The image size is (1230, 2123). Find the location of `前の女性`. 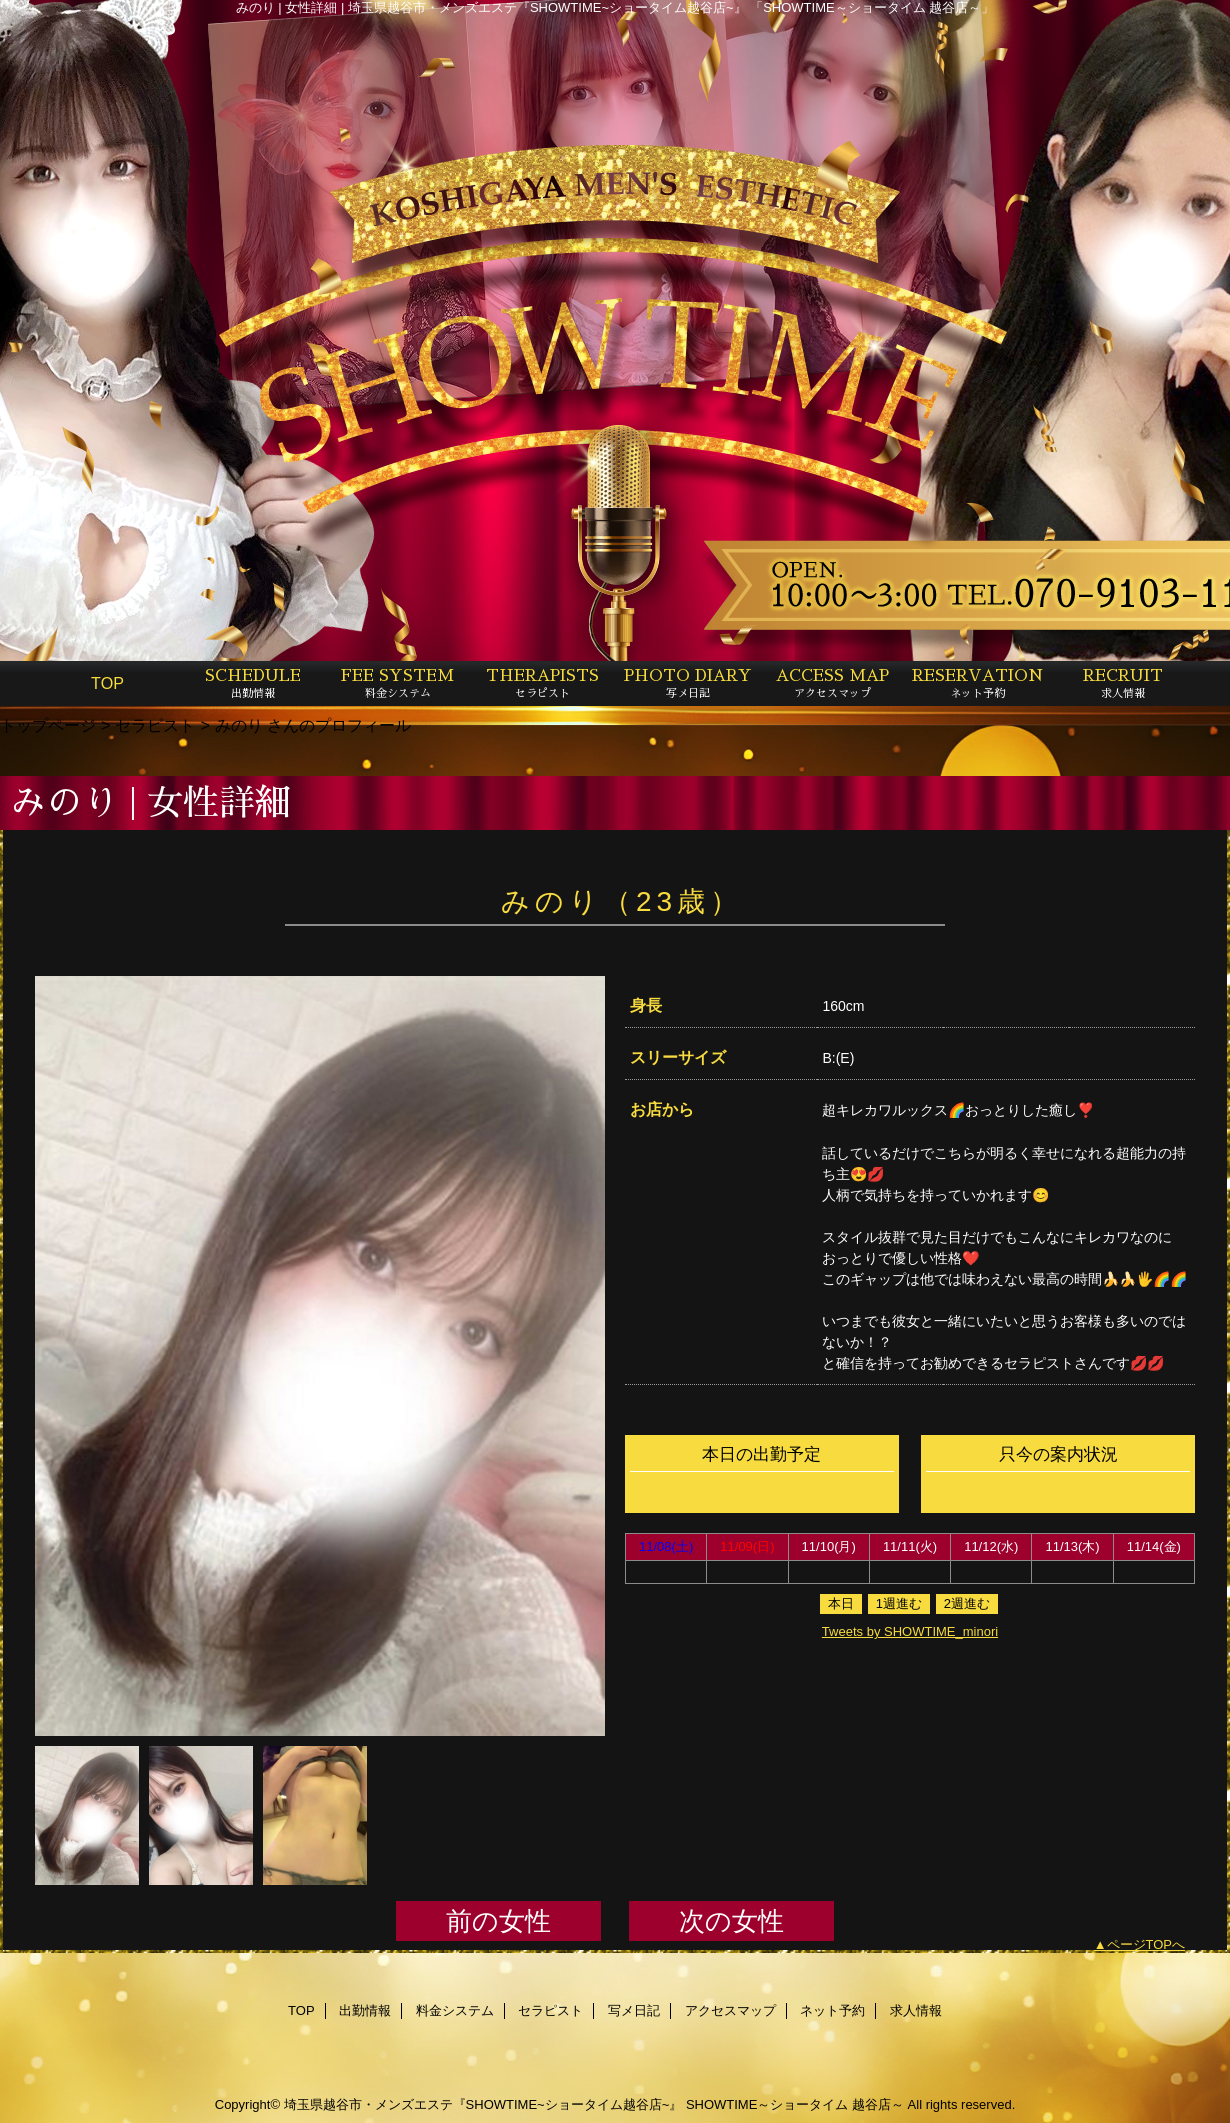

前の女性 is located at coordinates (498, 1921).